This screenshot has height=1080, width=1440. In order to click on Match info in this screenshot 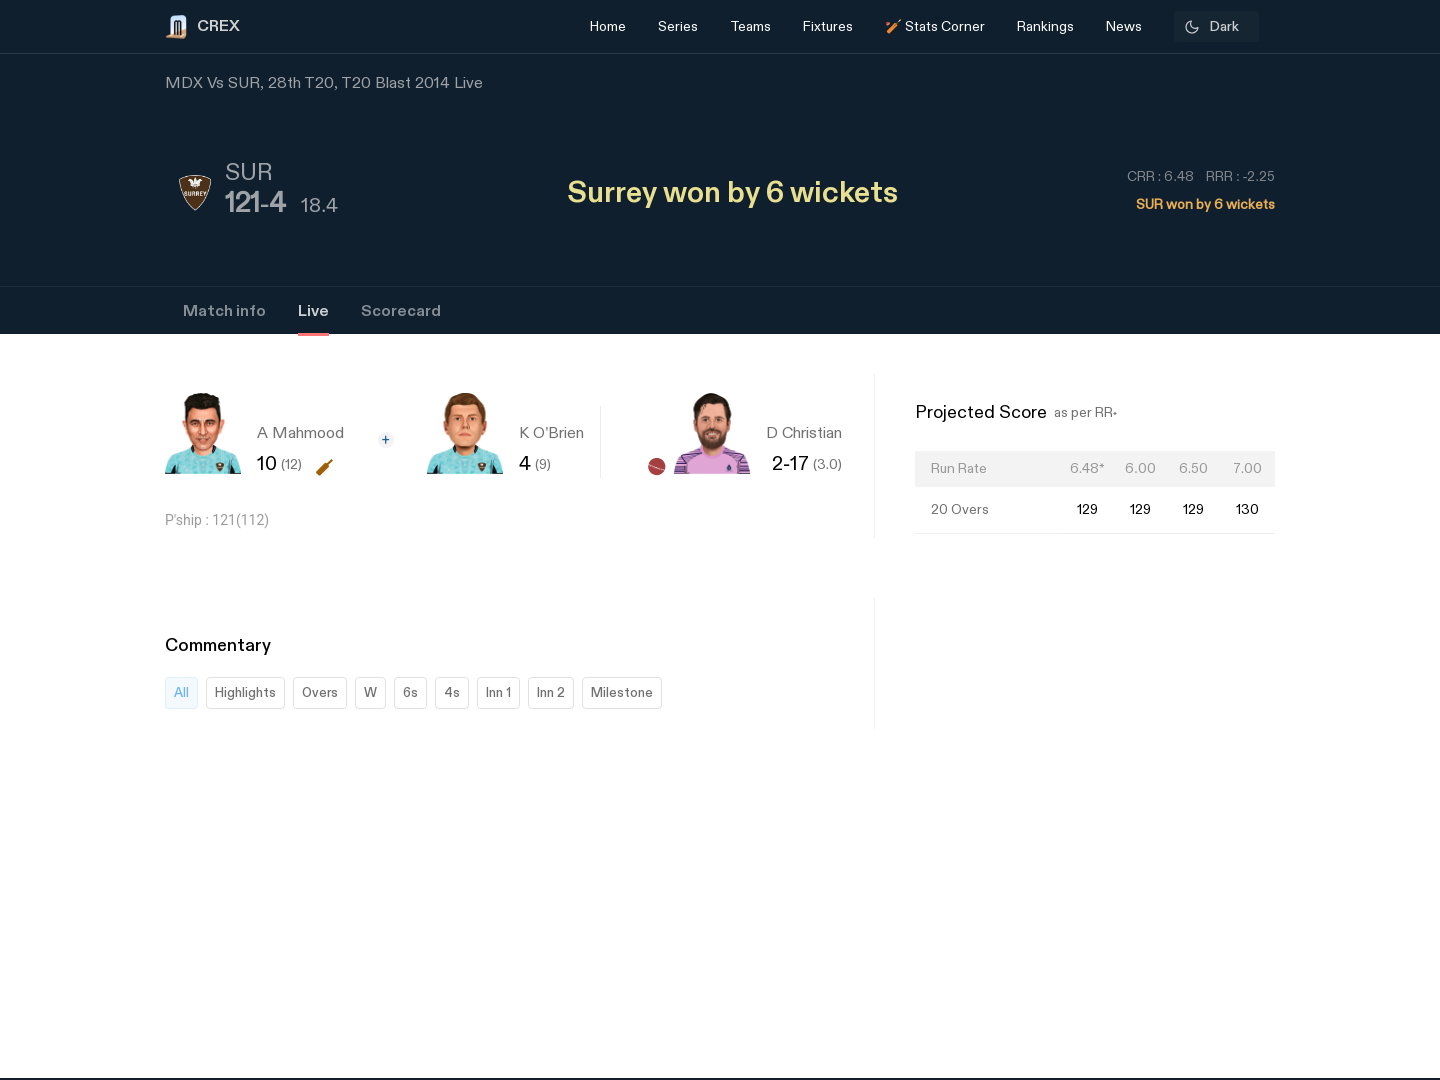, I will do `click(224, 311)`.